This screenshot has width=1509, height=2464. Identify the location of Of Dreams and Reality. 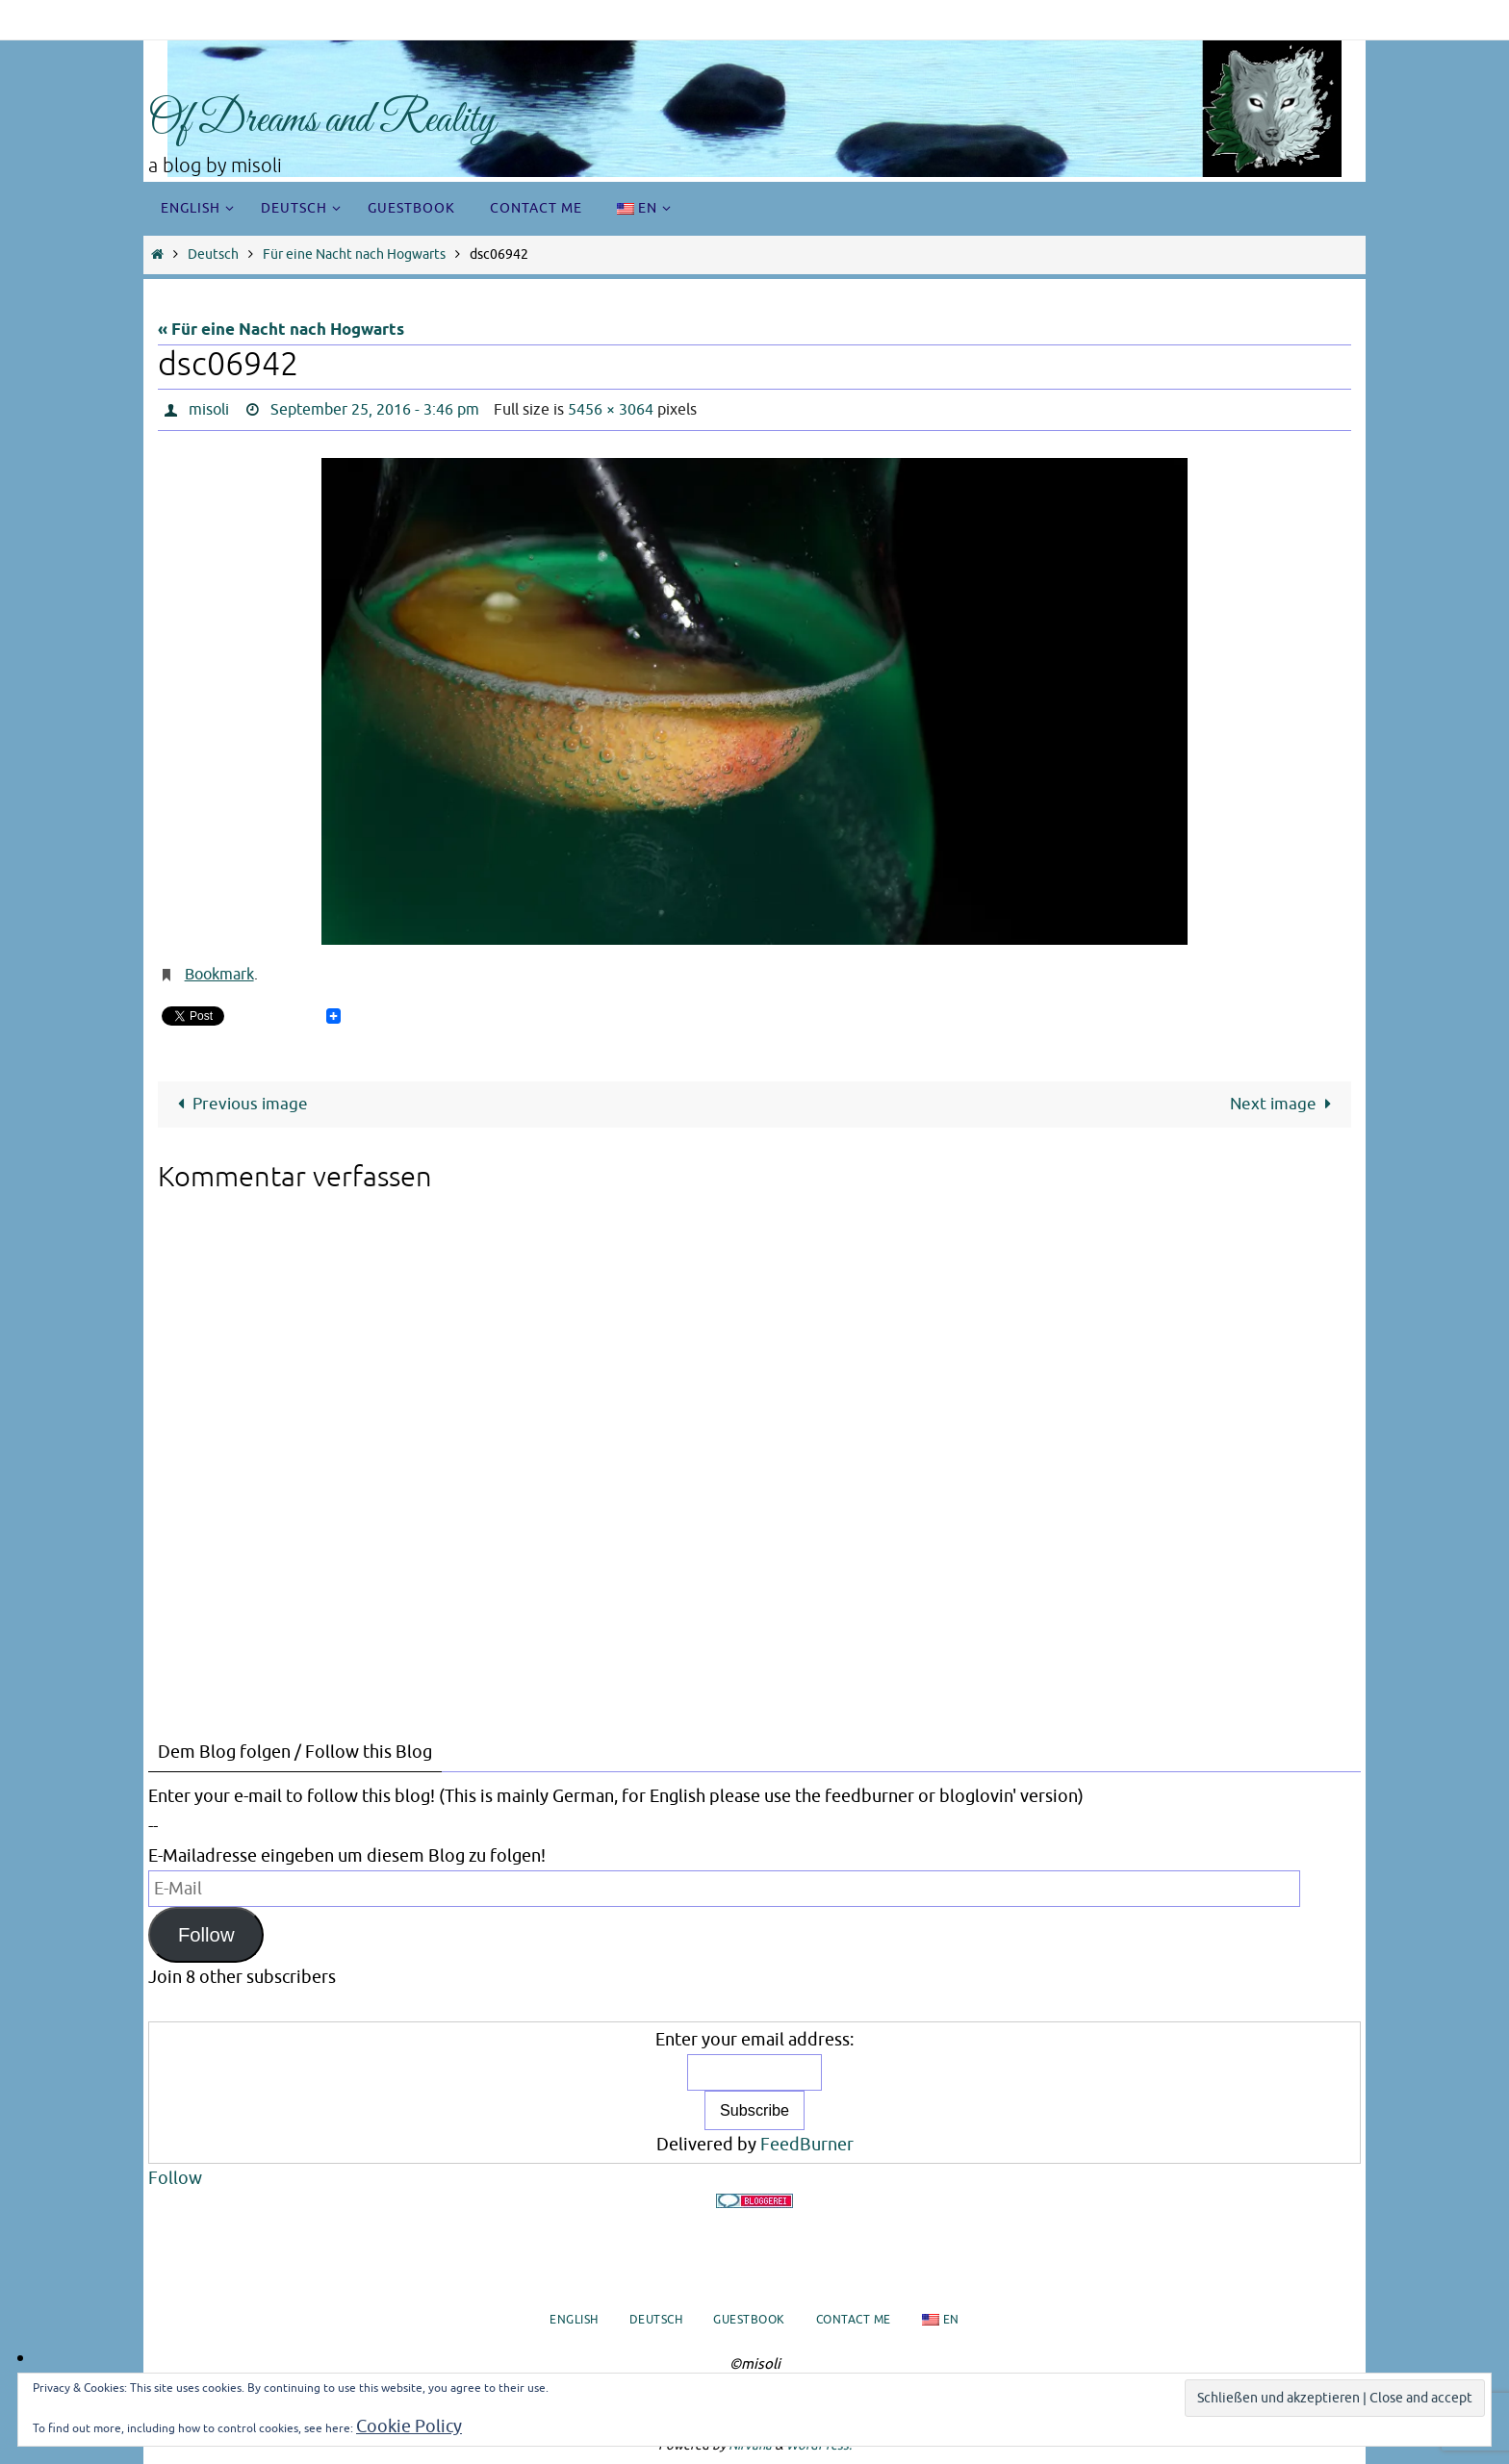
(322, 120).